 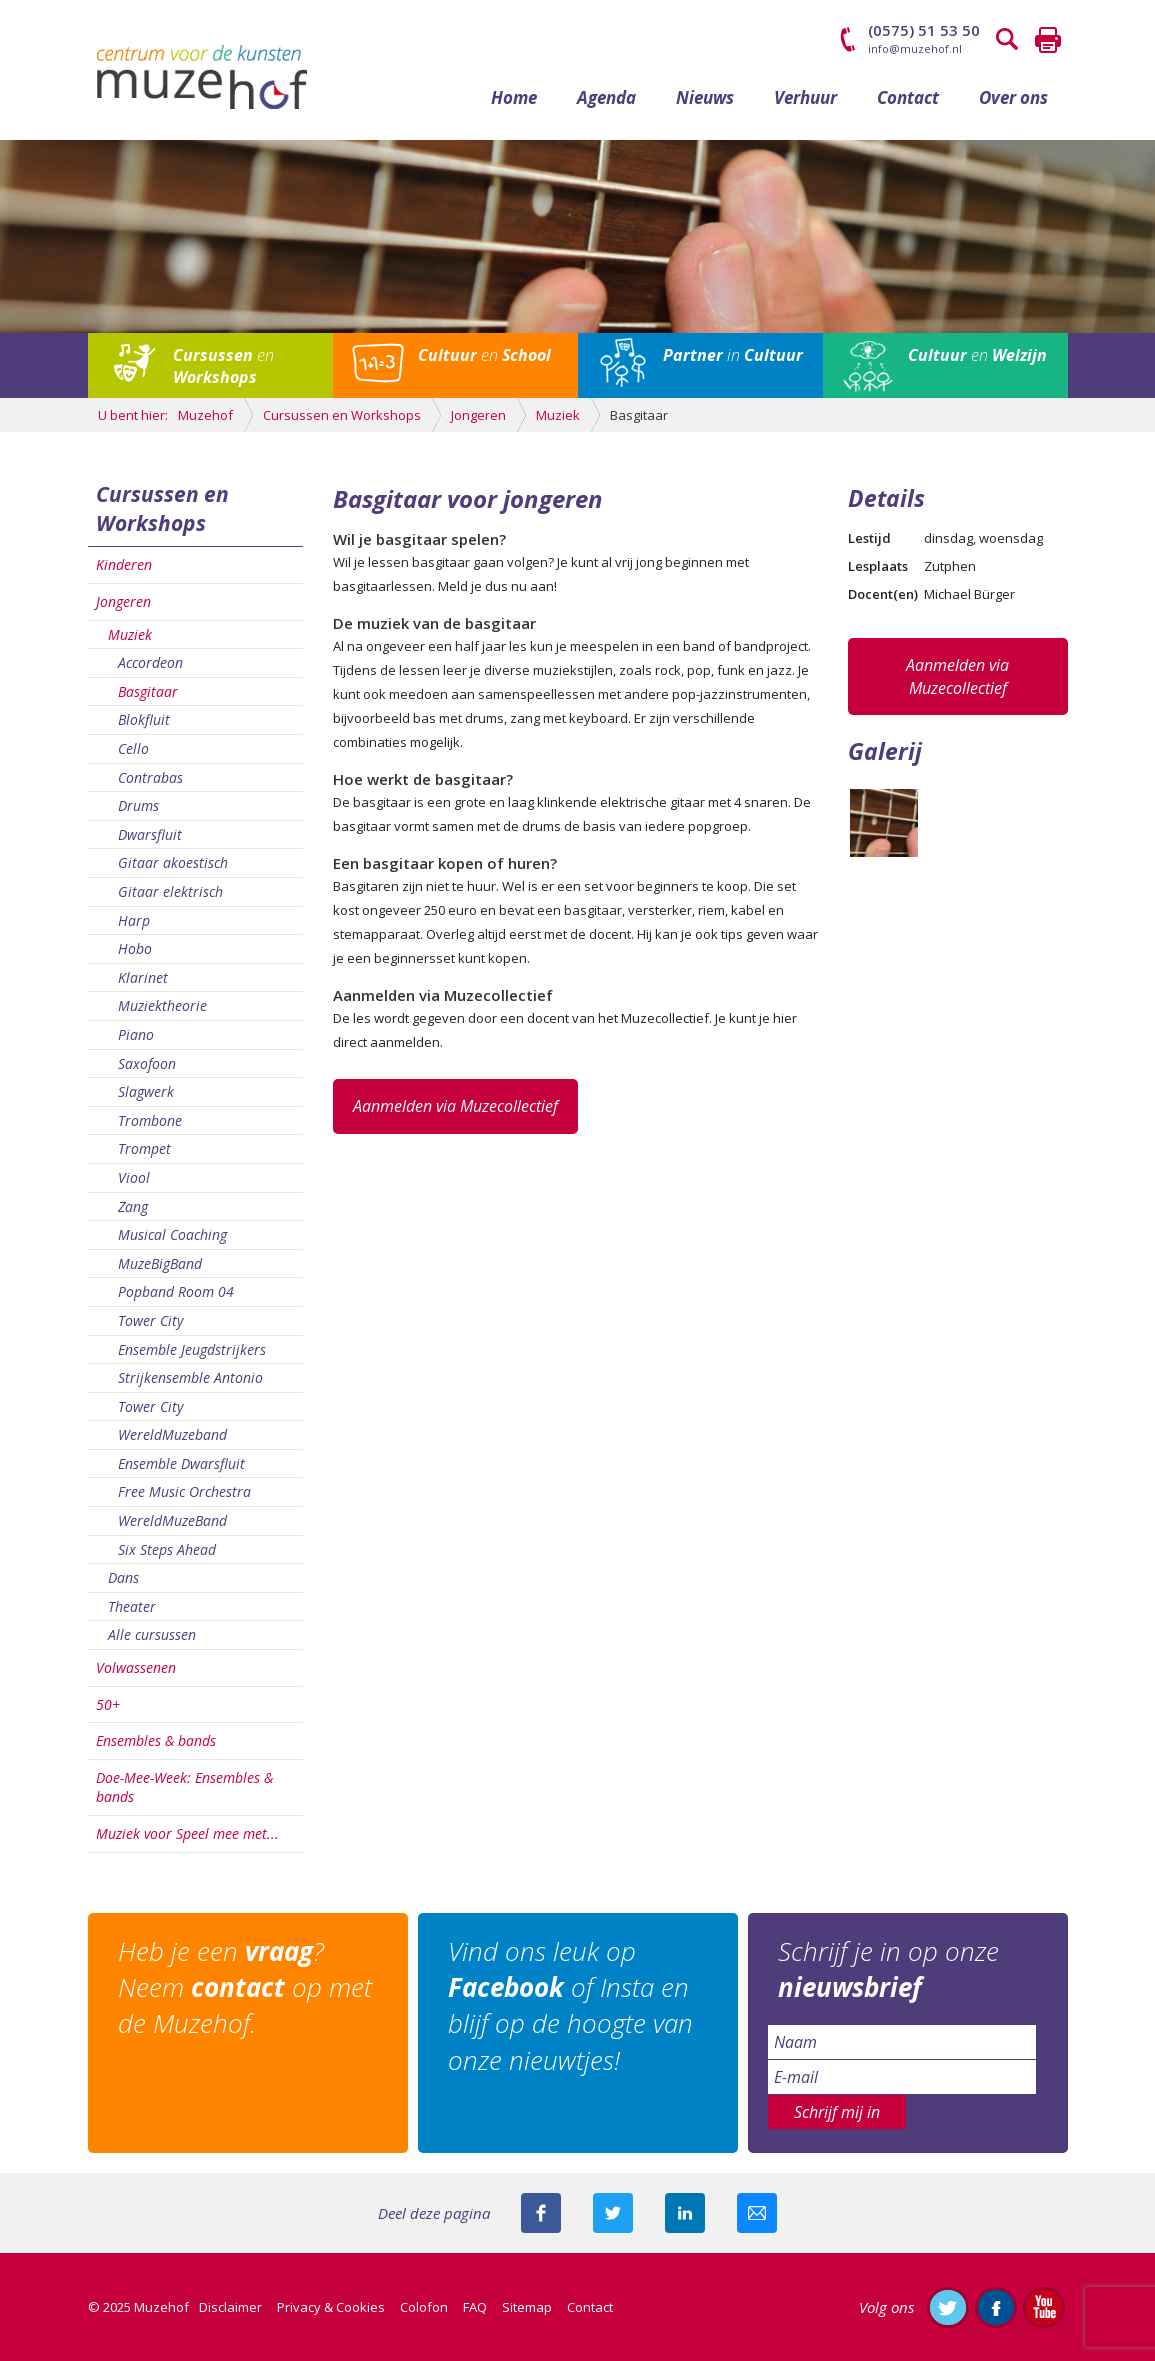 I want to click on Ensembles & bands, so click(x=156, y=1740).